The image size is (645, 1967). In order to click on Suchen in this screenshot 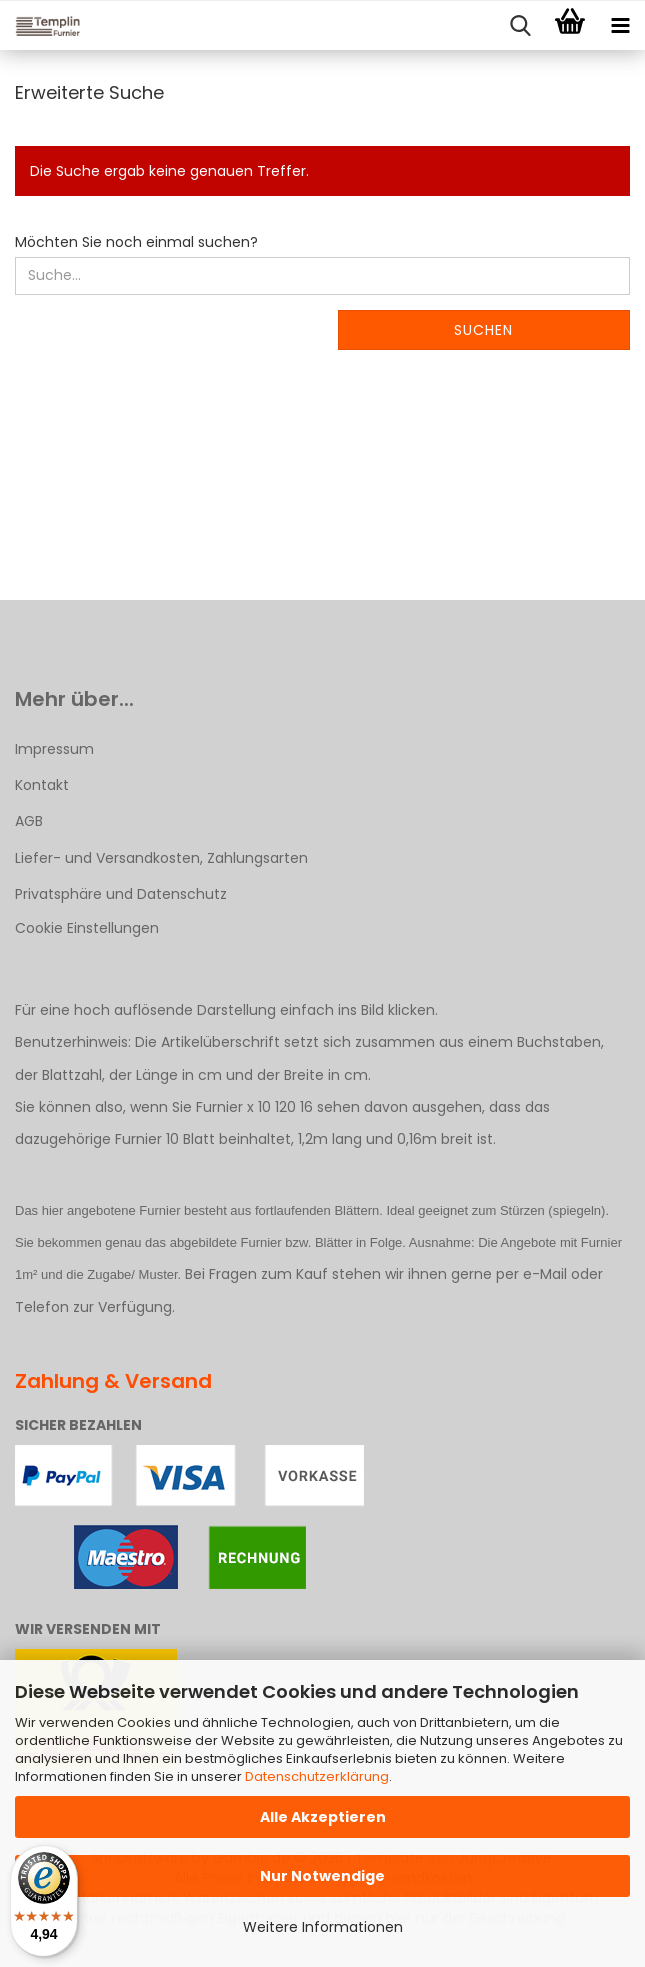, I will do `click(483, 330)`.